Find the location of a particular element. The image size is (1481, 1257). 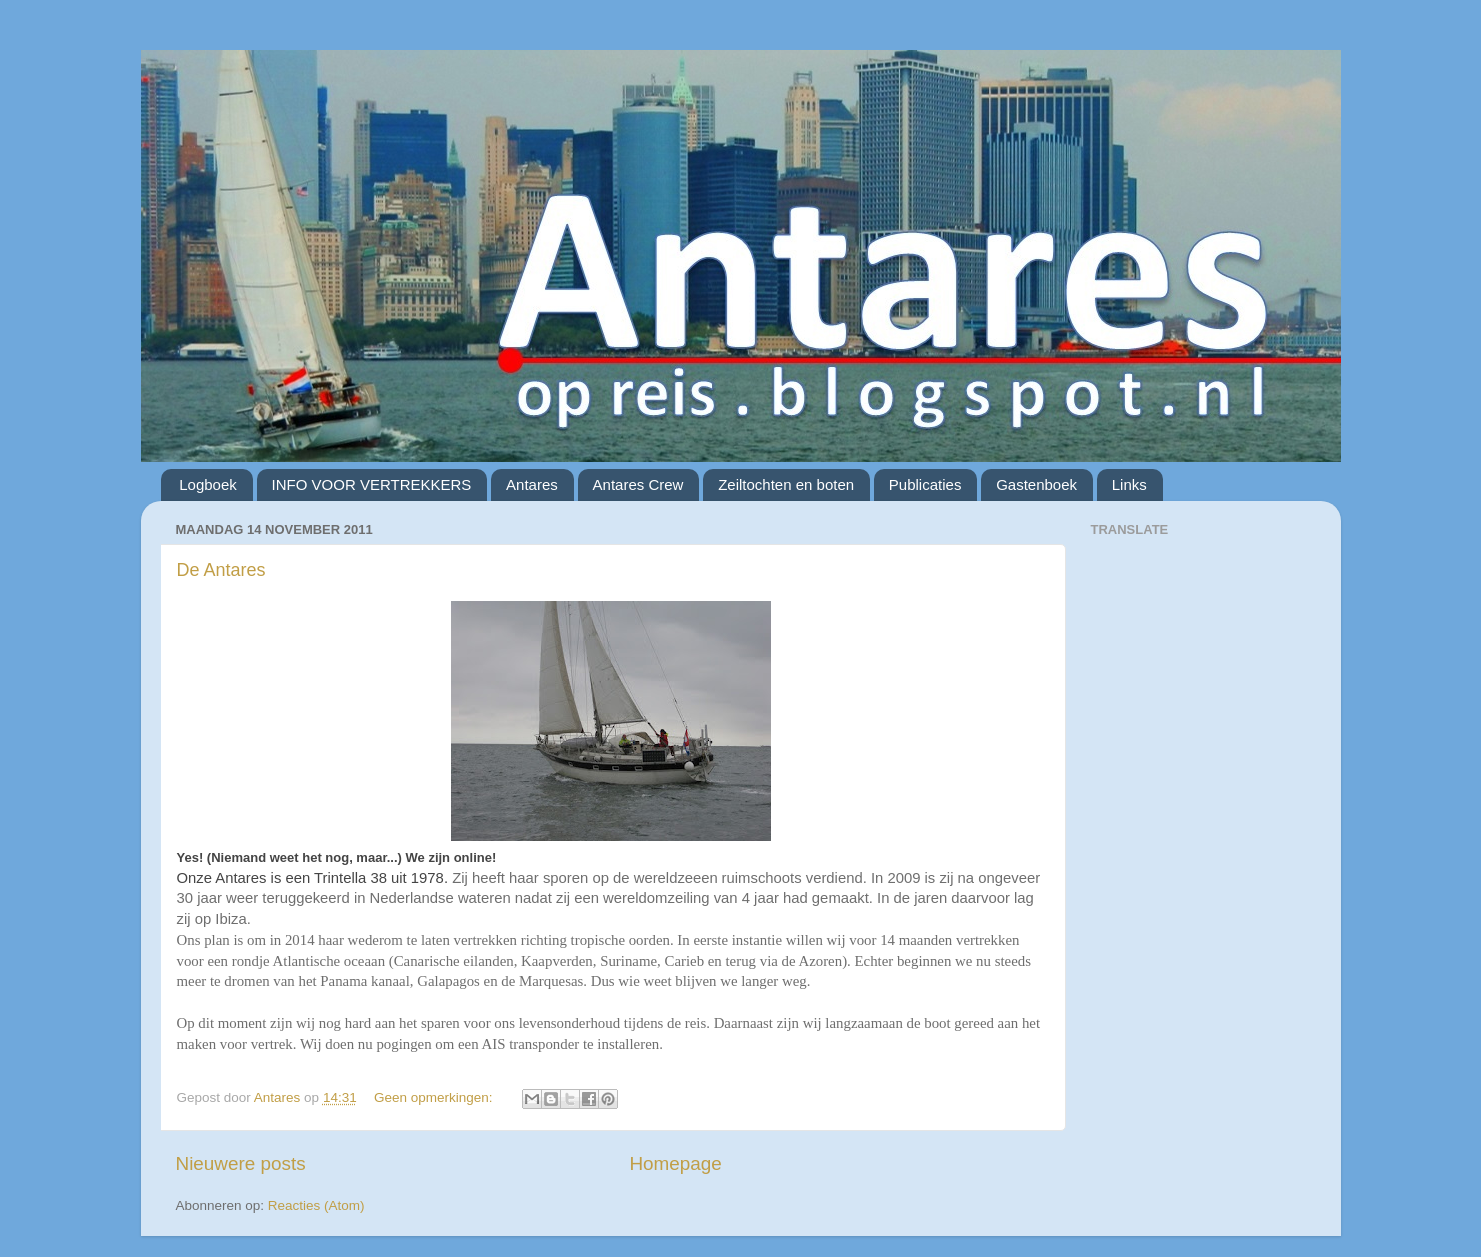

Reacties (Atom) is located at coordinates (316, 1205).